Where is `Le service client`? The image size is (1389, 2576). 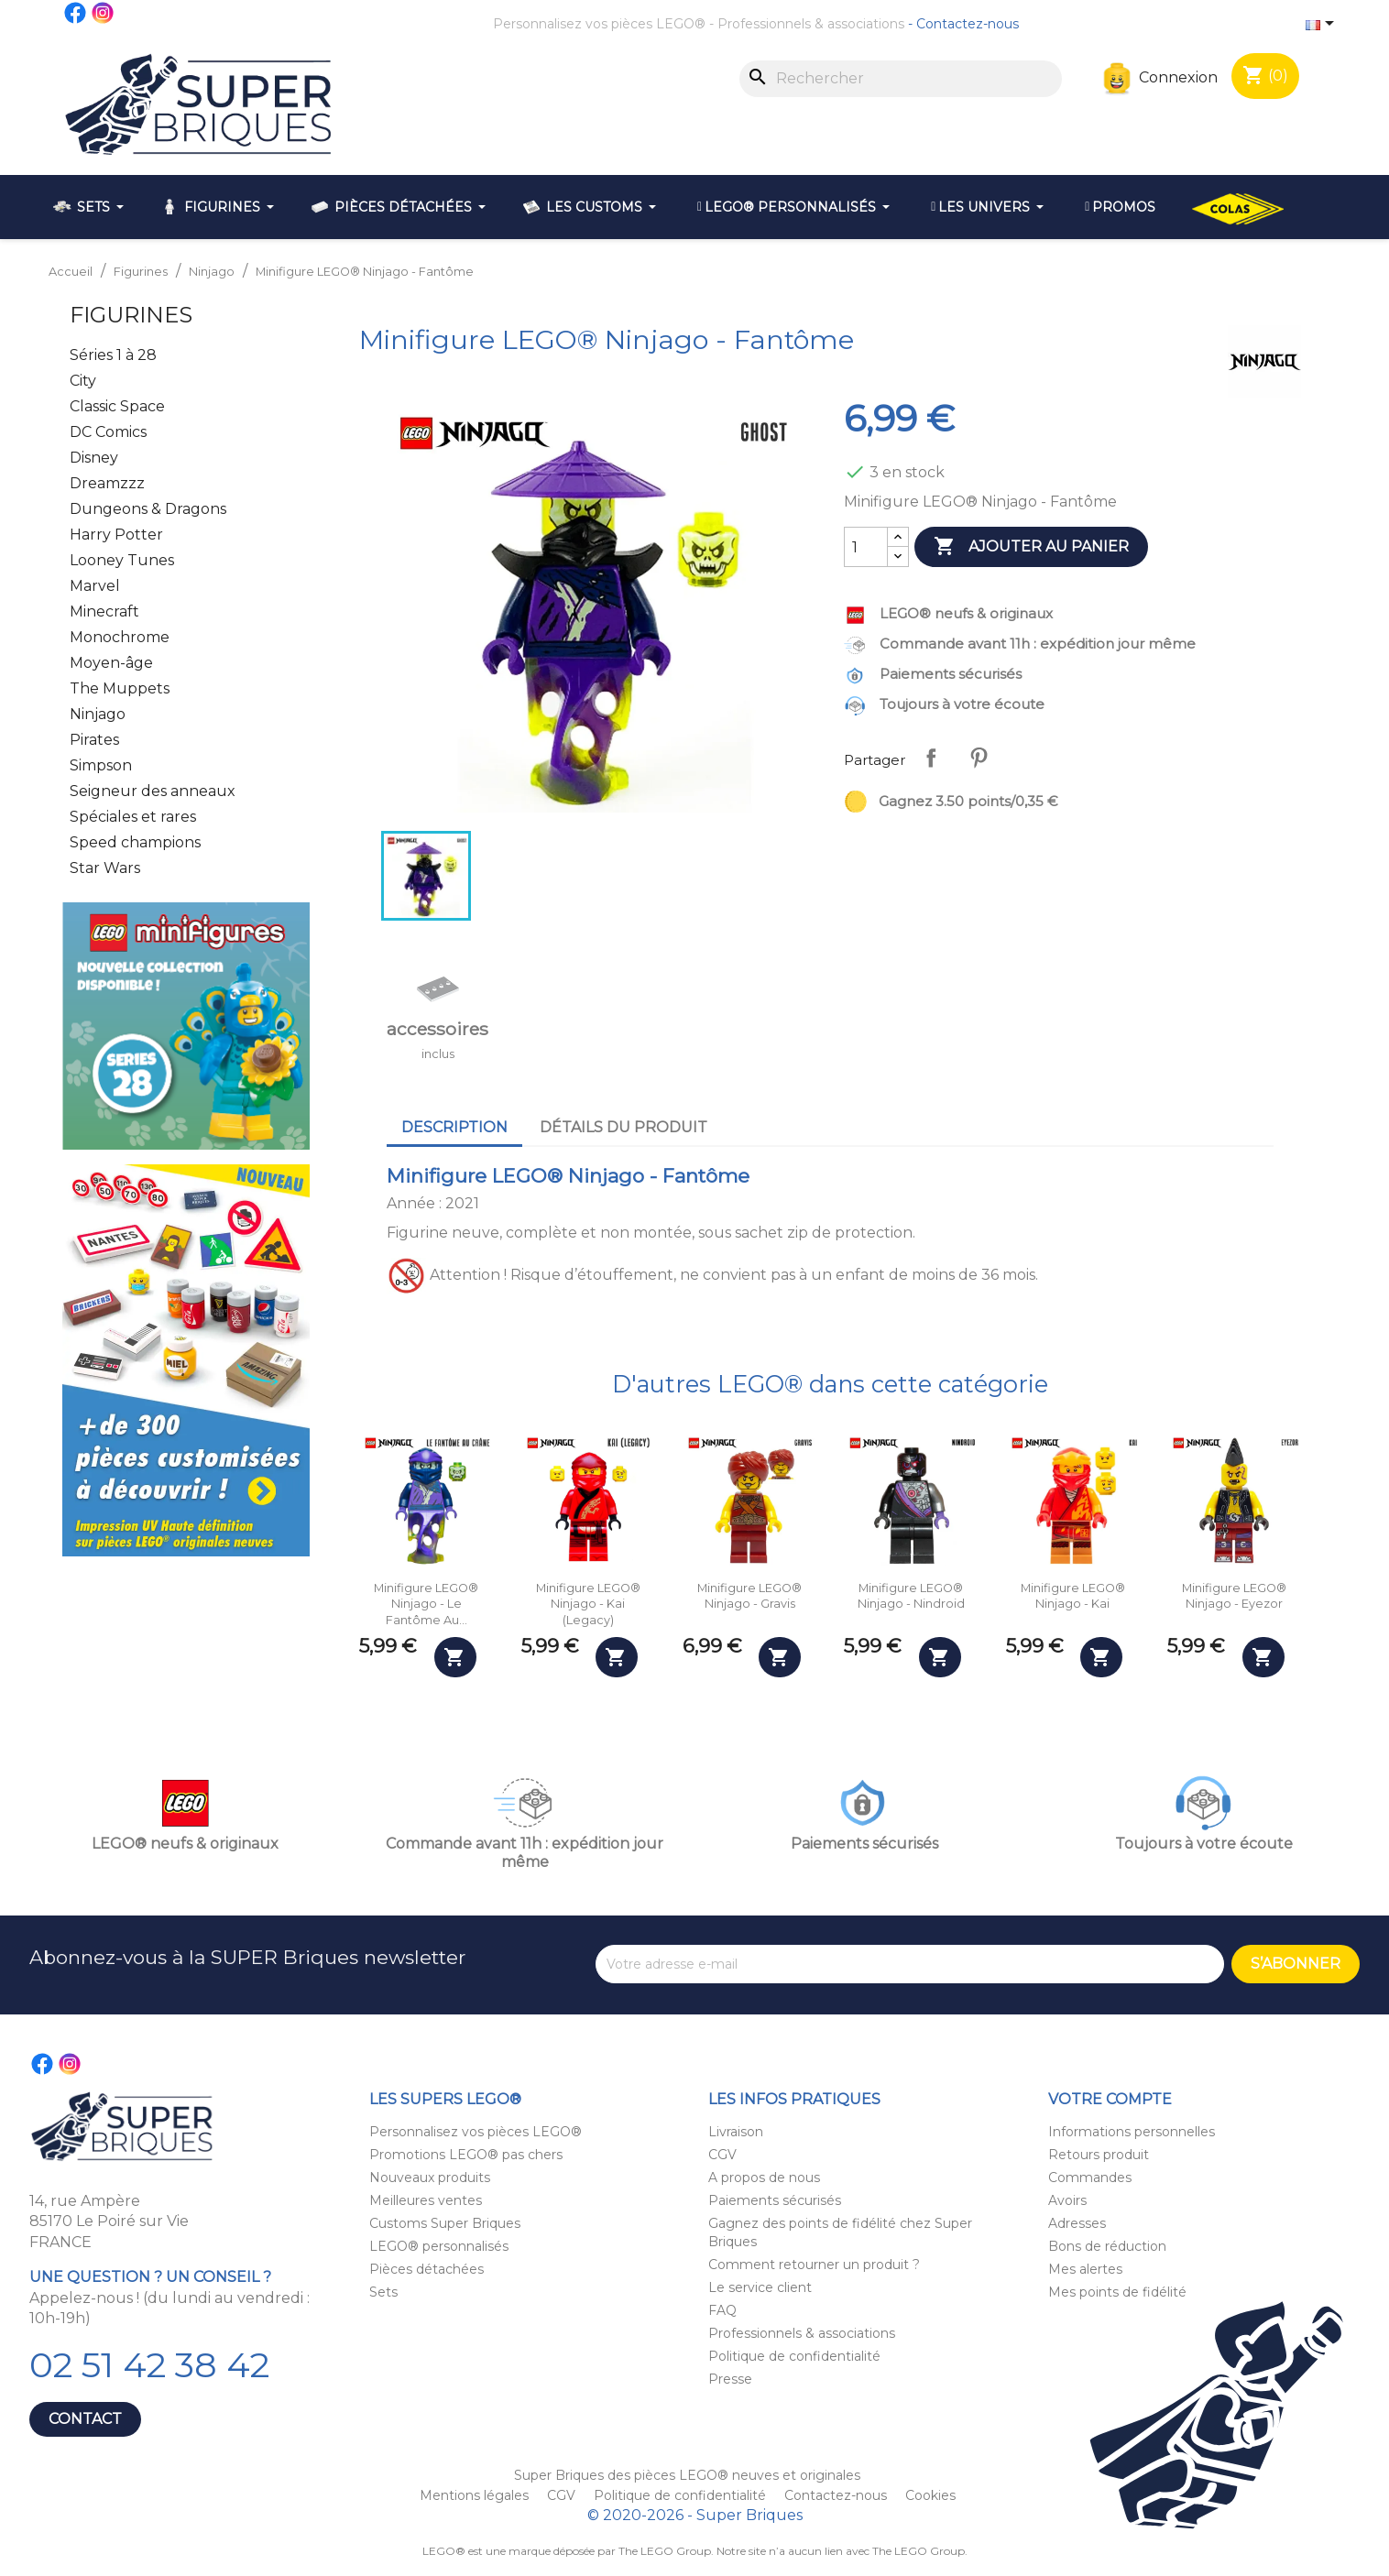 Le service client is located at coordinates (760, 2287).